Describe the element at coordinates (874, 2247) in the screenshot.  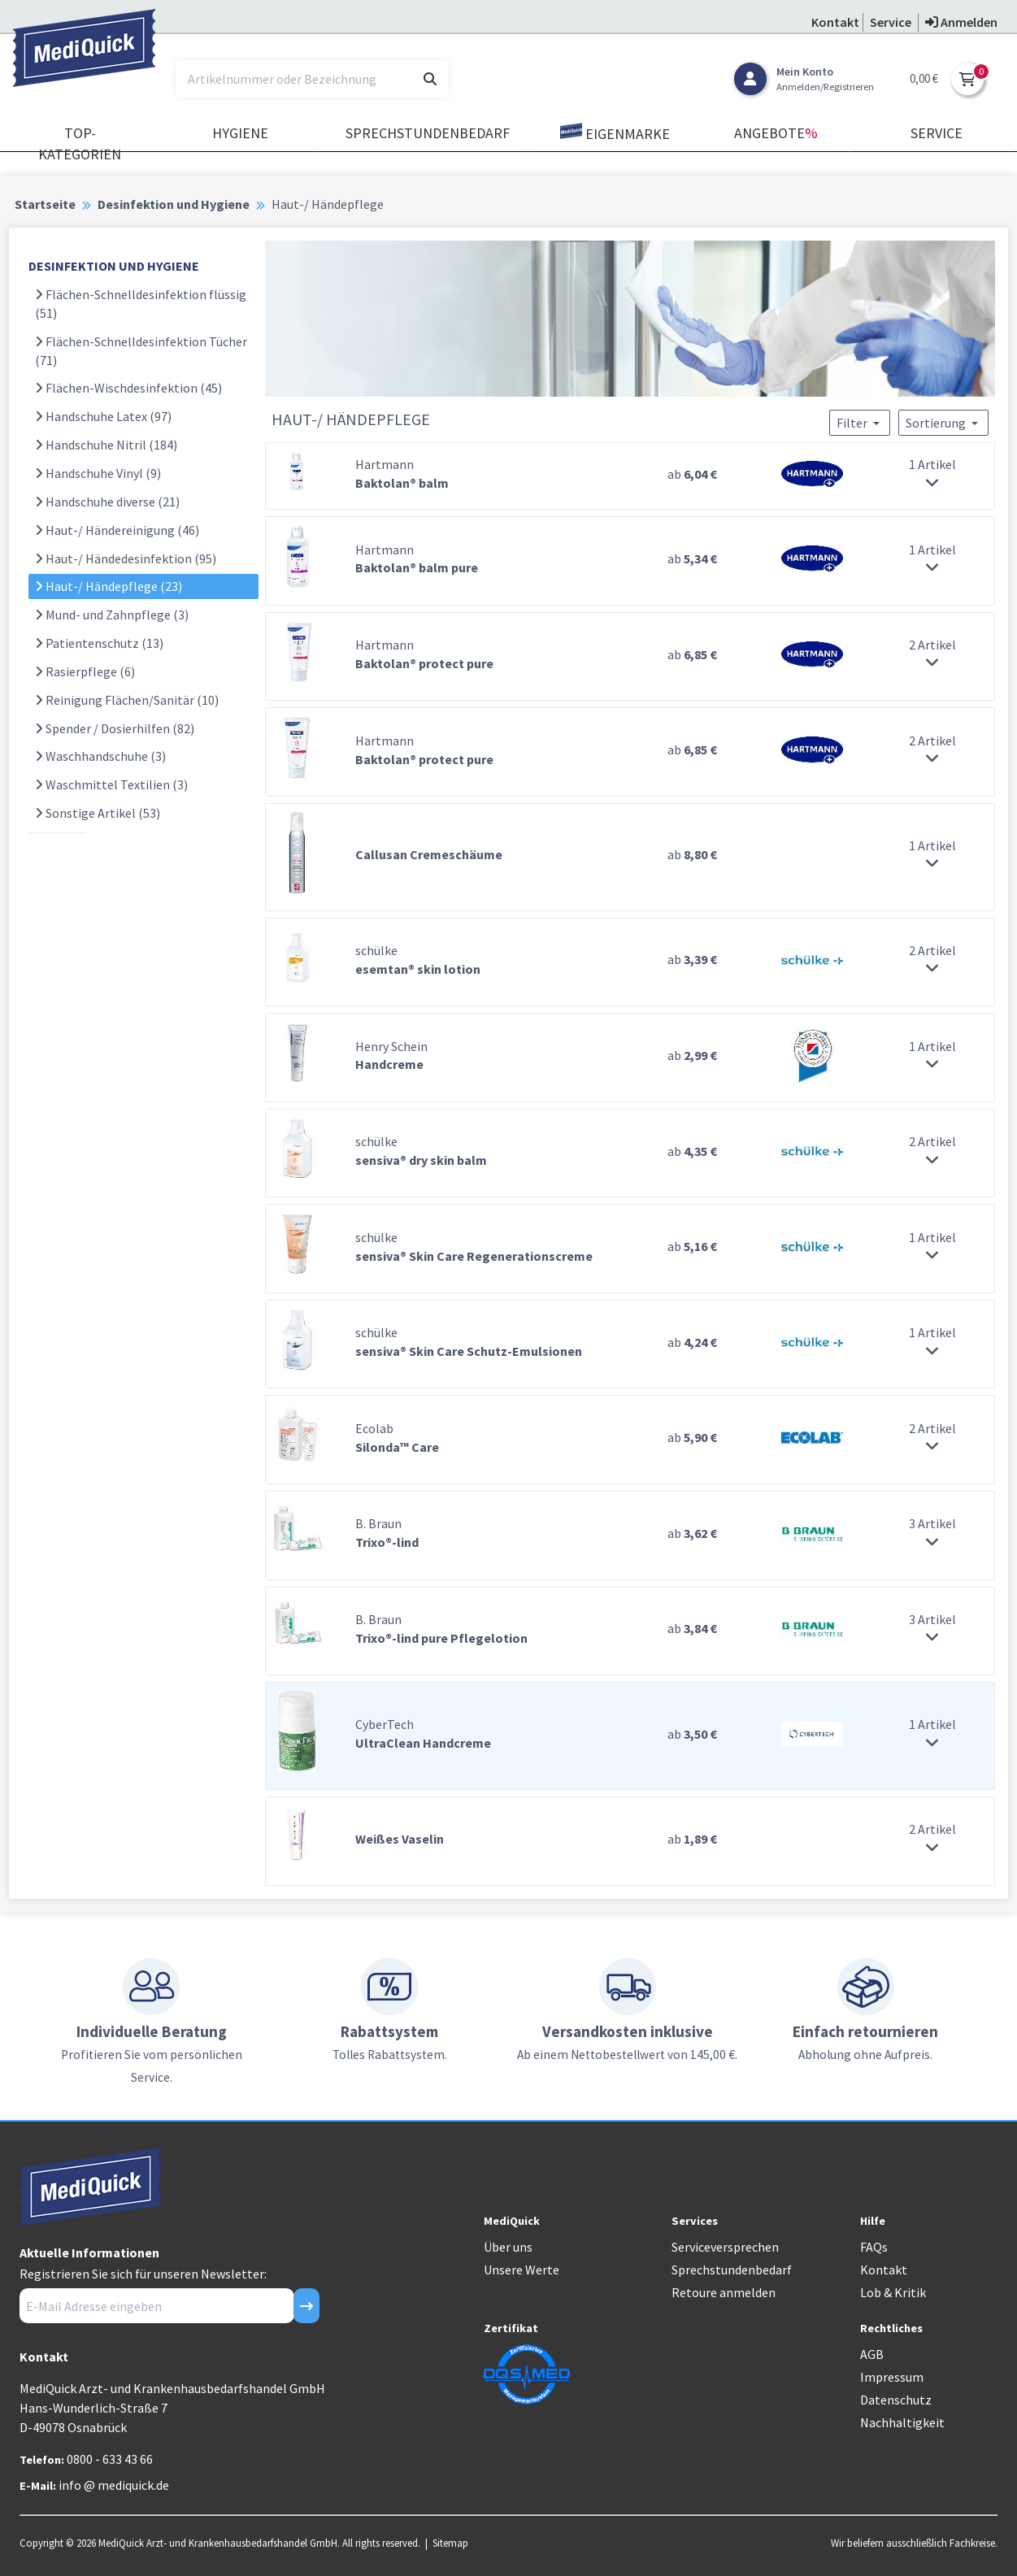
I see `FAQs` at that location.